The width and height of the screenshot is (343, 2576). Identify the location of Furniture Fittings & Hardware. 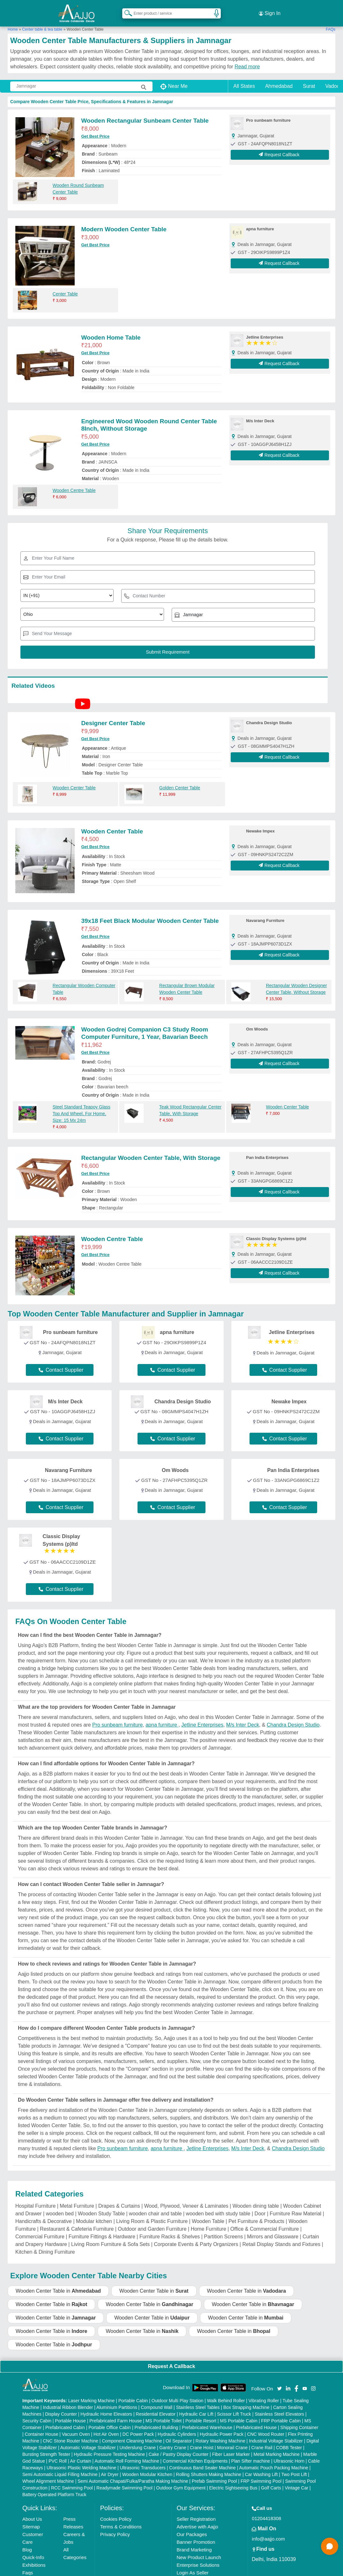
(102, 2229).